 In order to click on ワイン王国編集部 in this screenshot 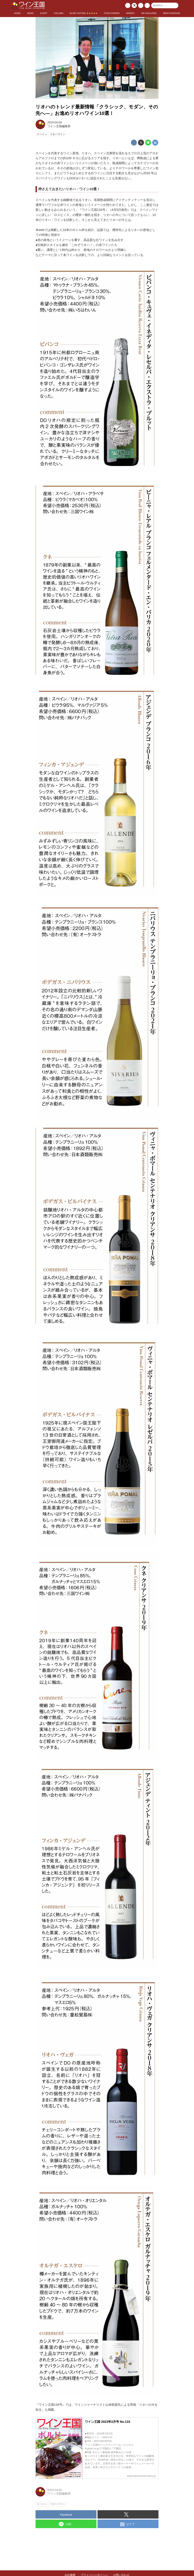, I will do `click(59, 126)`.